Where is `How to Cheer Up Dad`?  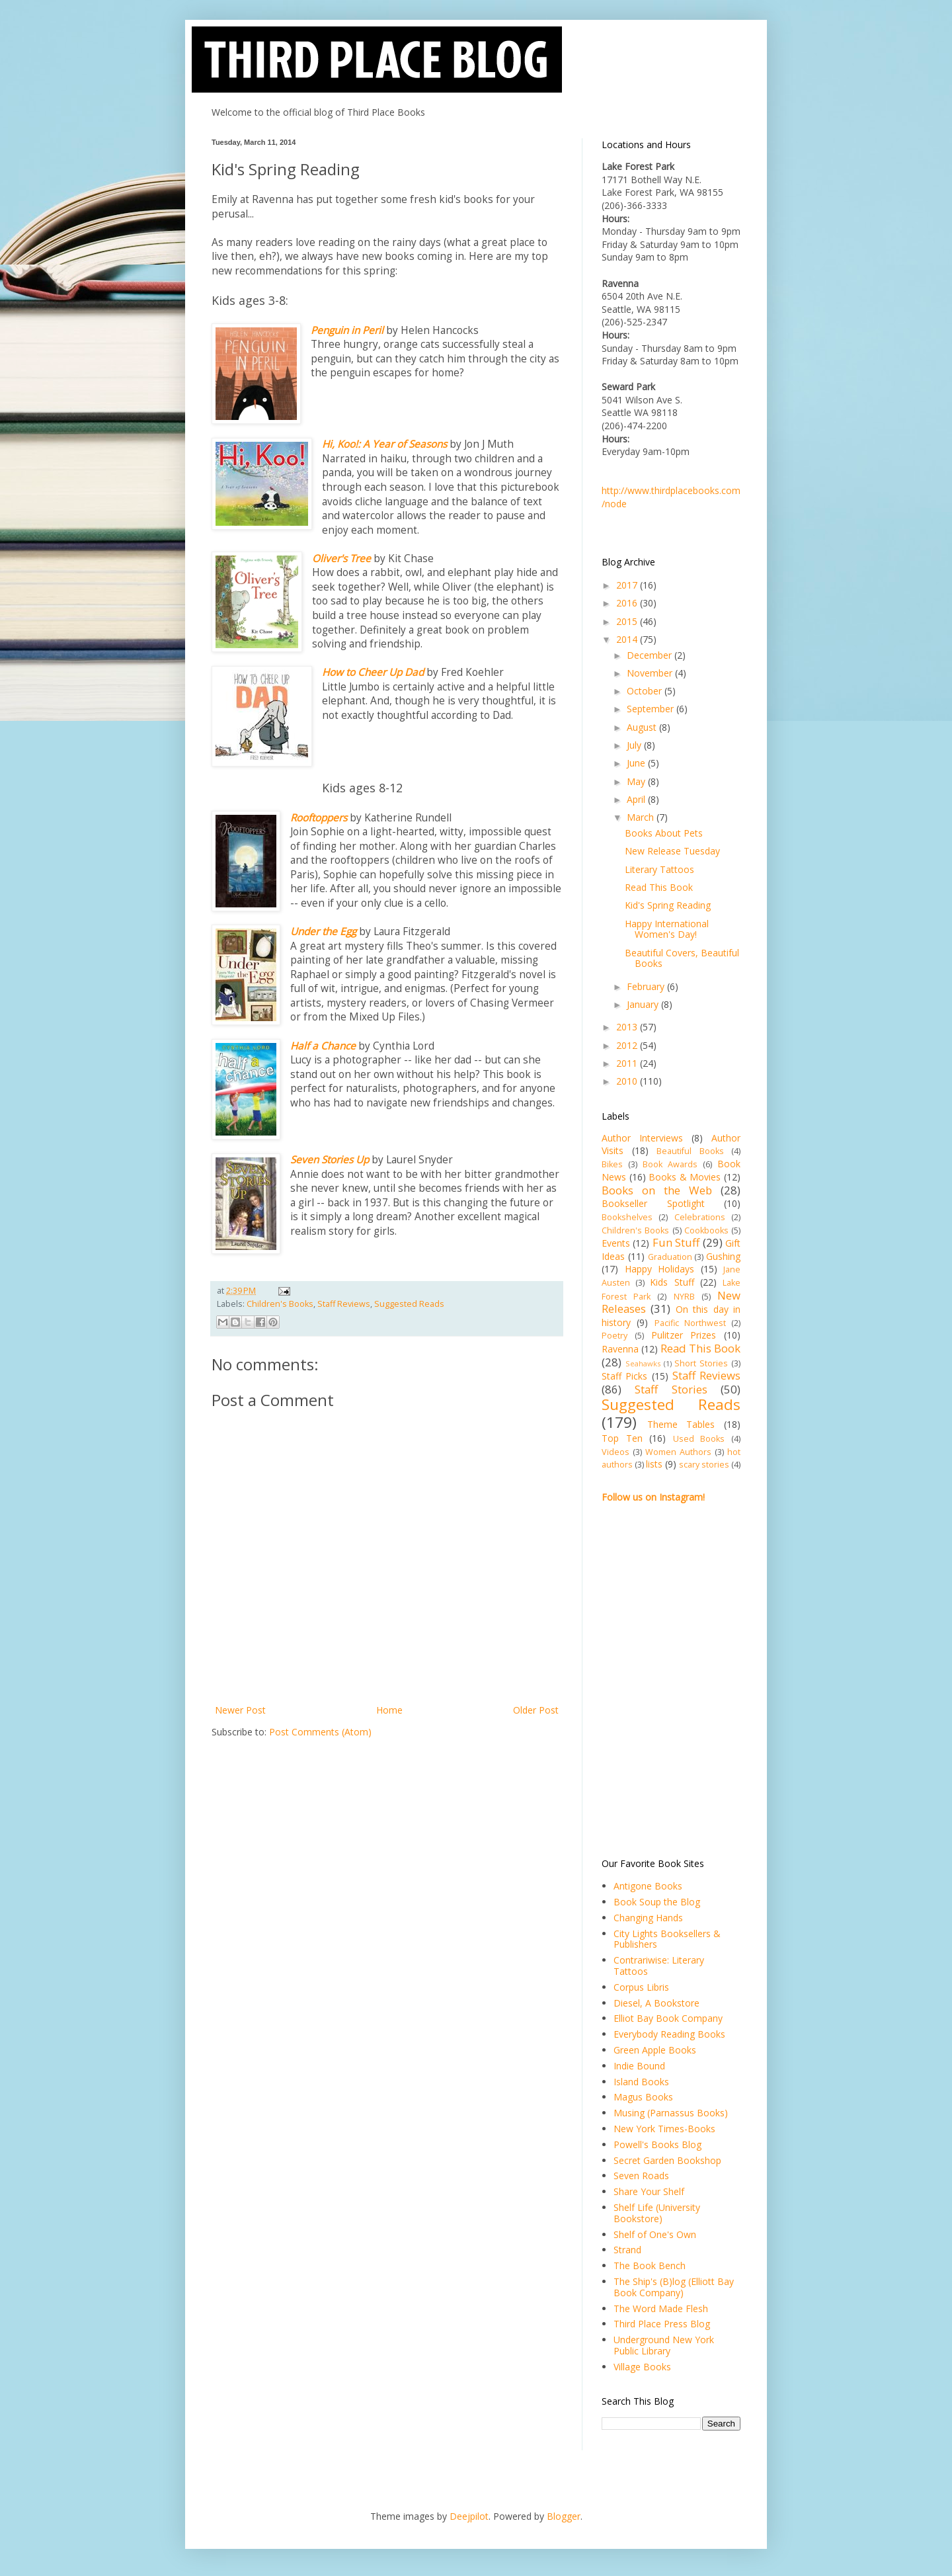 How to Cheer Up Dad is located at coordinates (373, 672).